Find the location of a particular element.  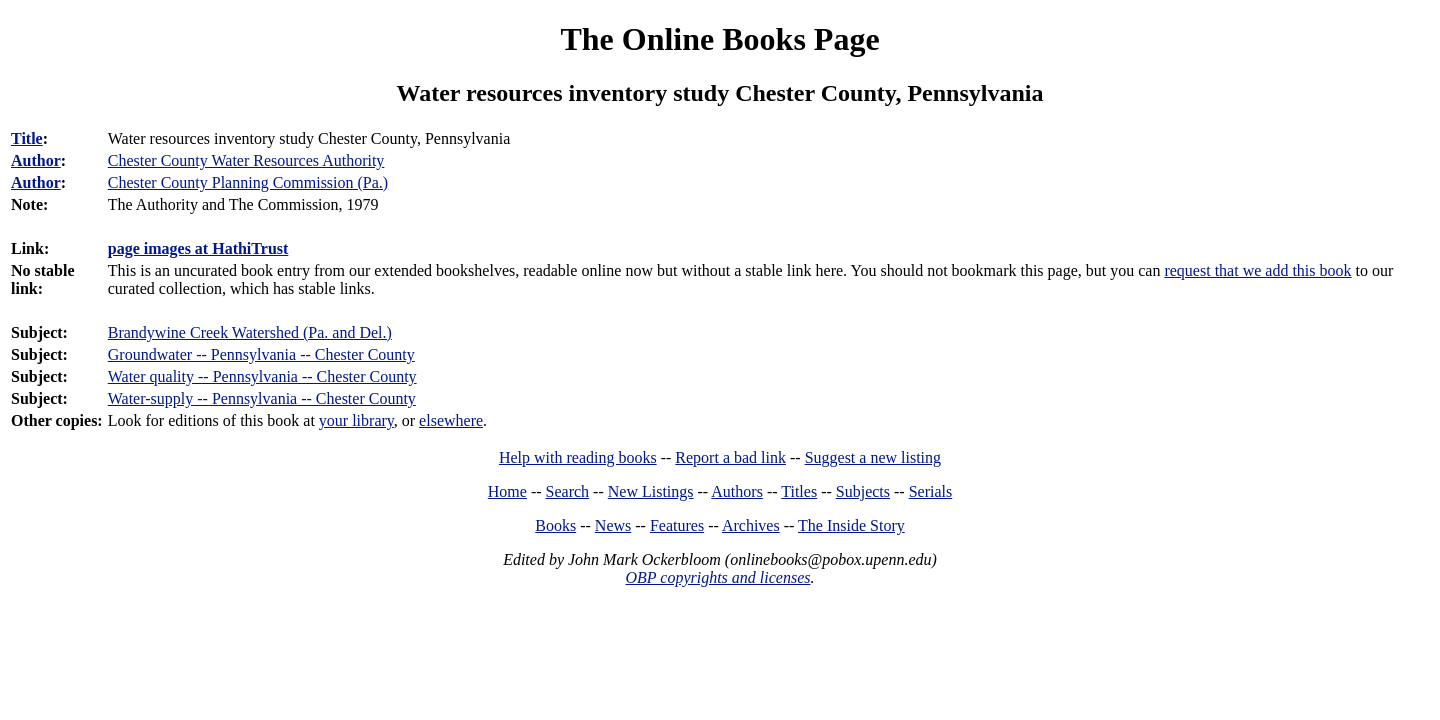

Brandywine Creek Watershed (Pa. and Del.) is located at coordinates (250, 332).